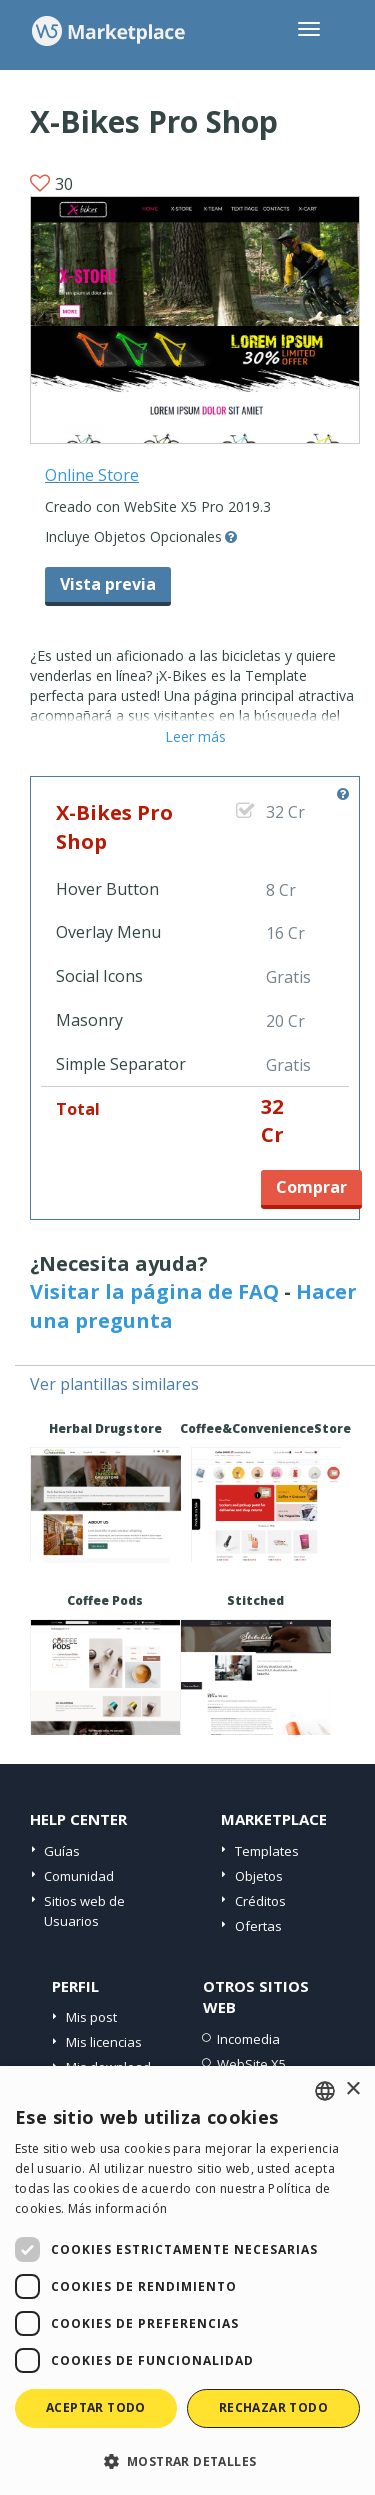 The width and height of the screenshot is (375, 2495). What do you see at coordinates (118, 2208) in the screenshot?
I see `Más información [Read more, opens a new window]` at bounding box center [118, 2208].